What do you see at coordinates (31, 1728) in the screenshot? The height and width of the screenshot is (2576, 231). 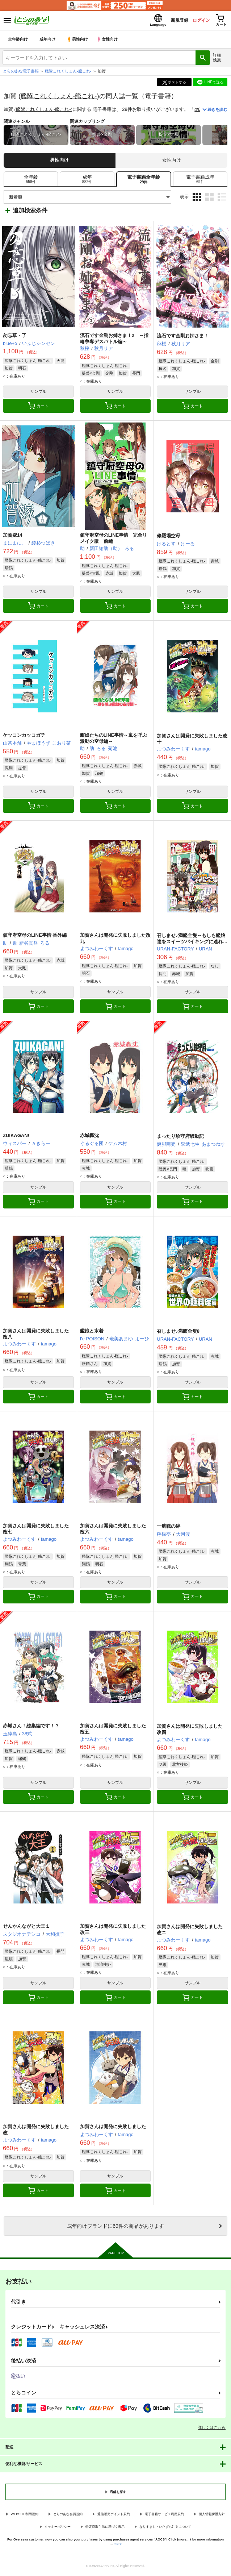 I see `赤城さん！総集編です！？` at bounding box center [31, 1728].